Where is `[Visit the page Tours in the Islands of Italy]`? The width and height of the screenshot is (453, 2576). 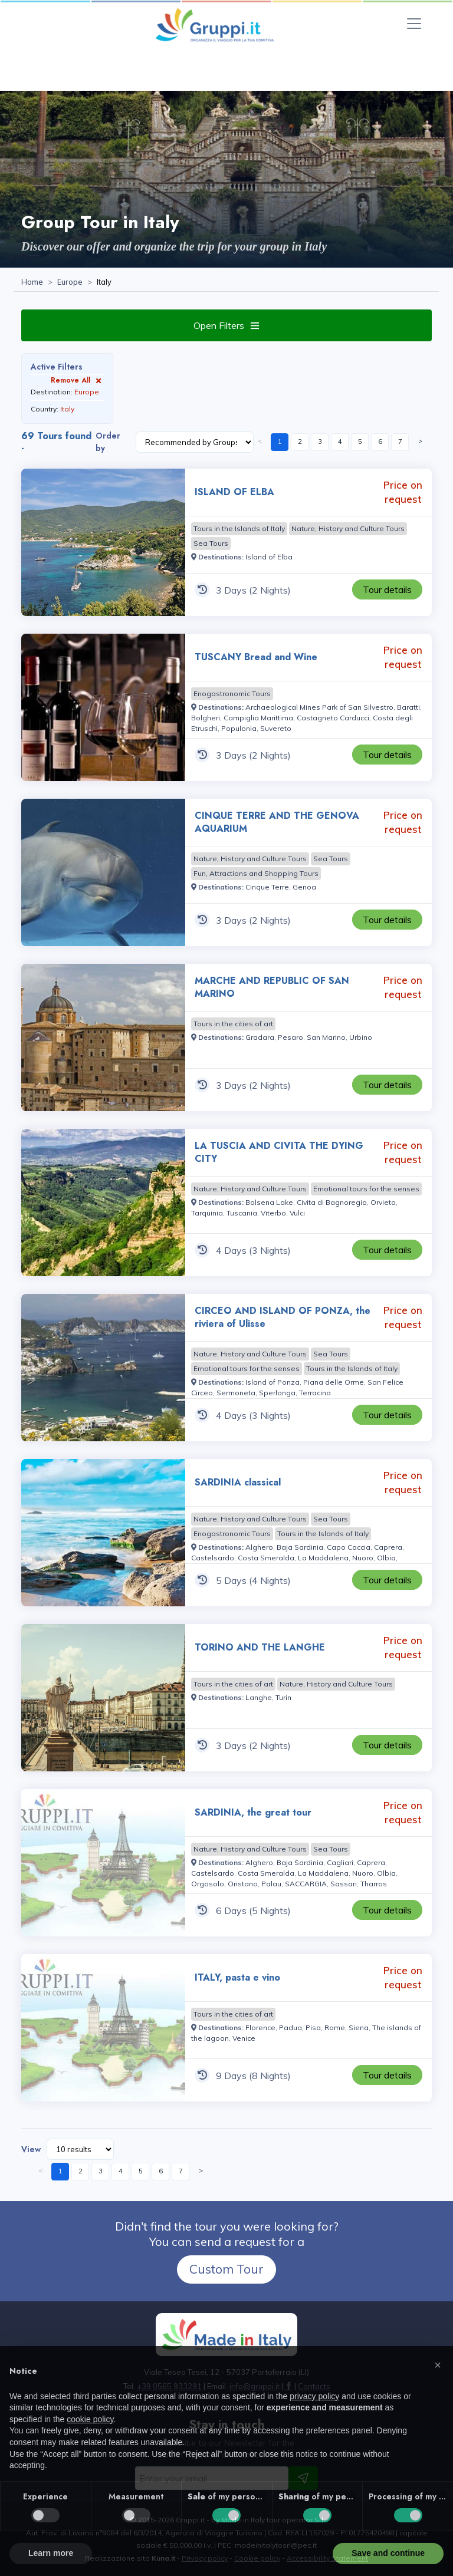
[Visit the page Tours in the Islands of Italy] is located at coordinates (239, 528).